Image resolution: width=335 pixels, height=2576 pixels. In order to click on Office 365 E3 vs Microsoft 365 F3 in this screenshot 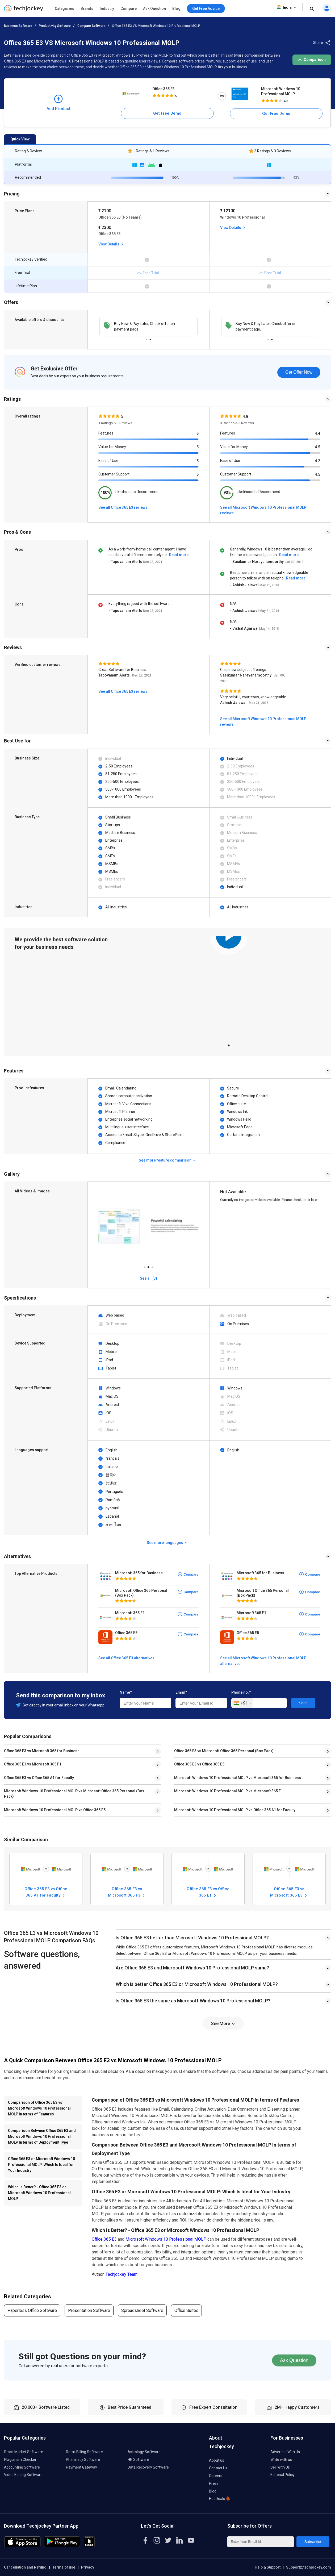, I will do `click(127, 1891)`.